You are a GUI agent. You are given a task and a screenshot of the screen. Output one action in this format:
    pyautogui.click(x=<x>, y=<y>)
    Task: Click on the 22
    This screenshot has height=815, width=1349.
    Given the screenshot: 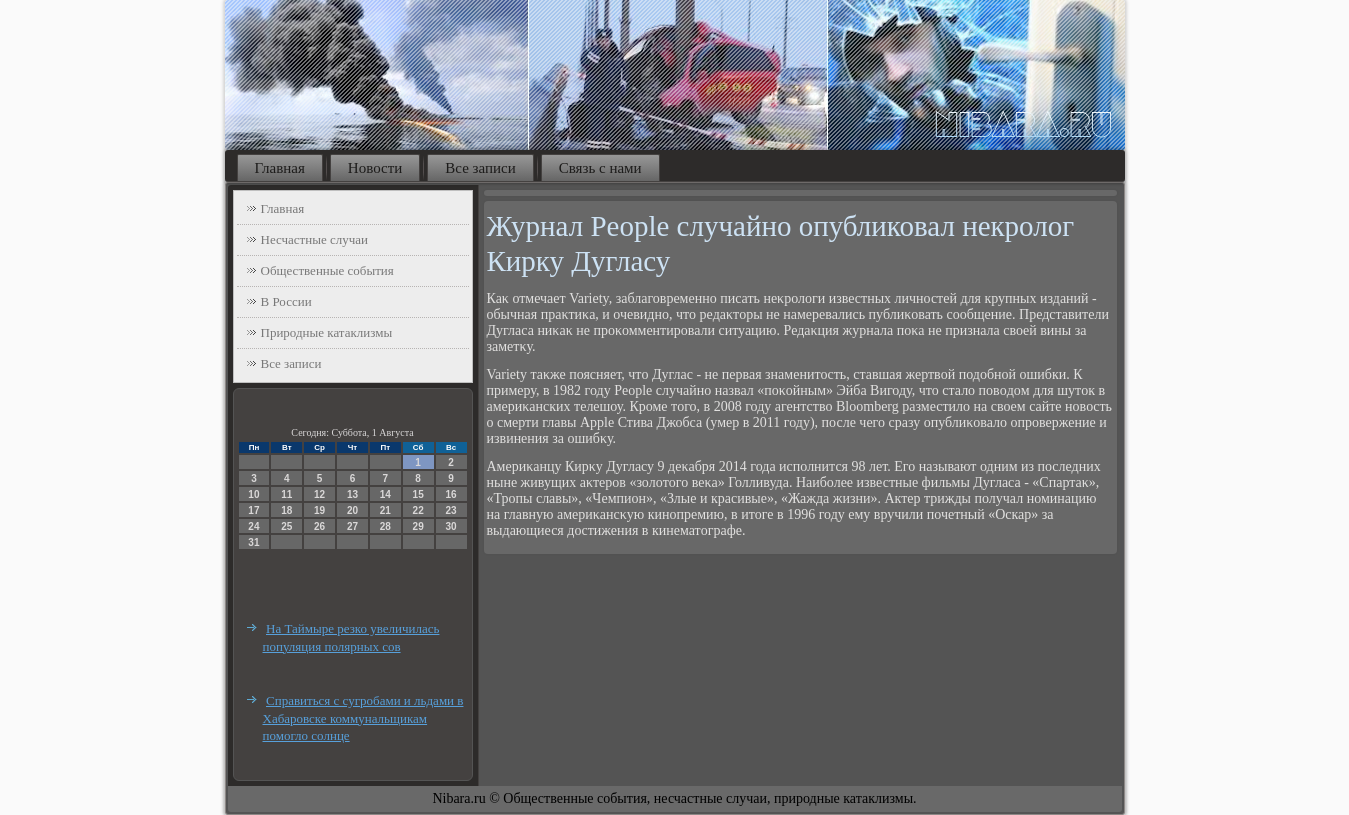 What is the action you would take?
    pyautogui.click(x=418, y=510)
    